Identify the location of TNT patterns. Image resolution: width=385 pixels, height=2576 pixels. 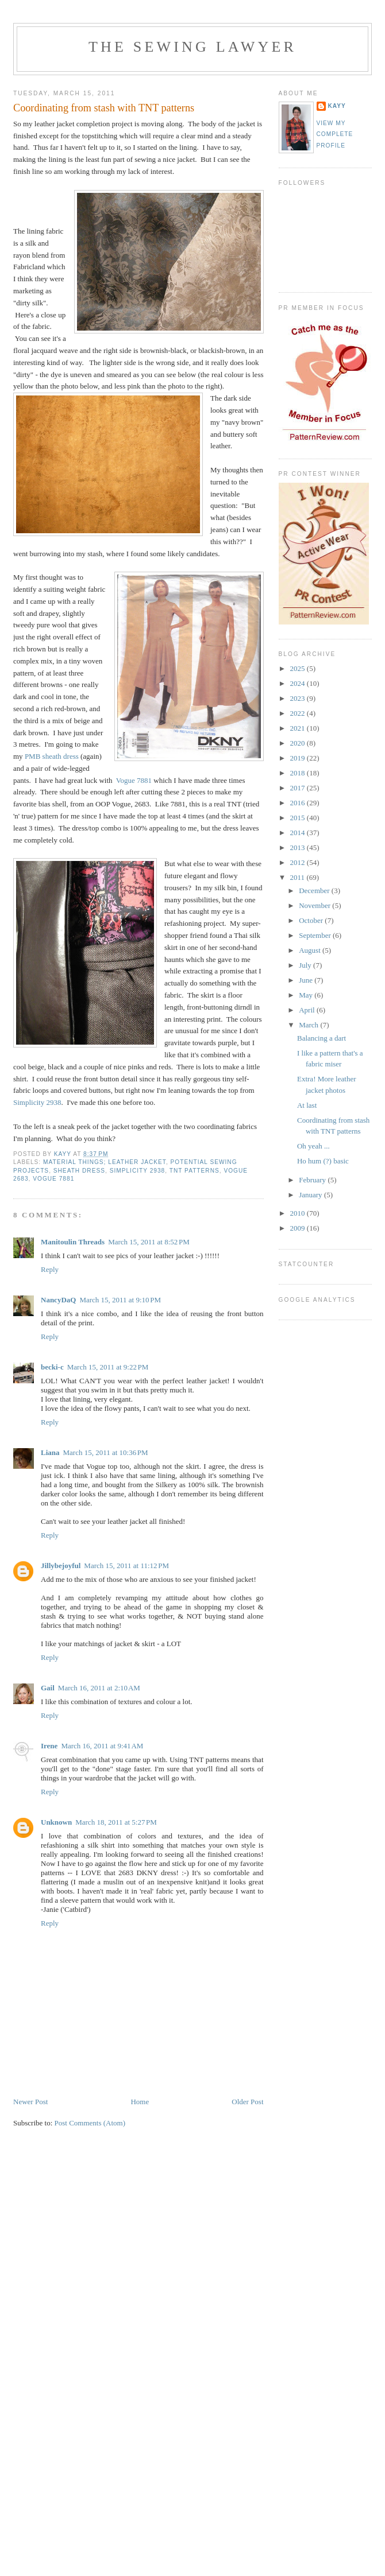
(195, 1170).